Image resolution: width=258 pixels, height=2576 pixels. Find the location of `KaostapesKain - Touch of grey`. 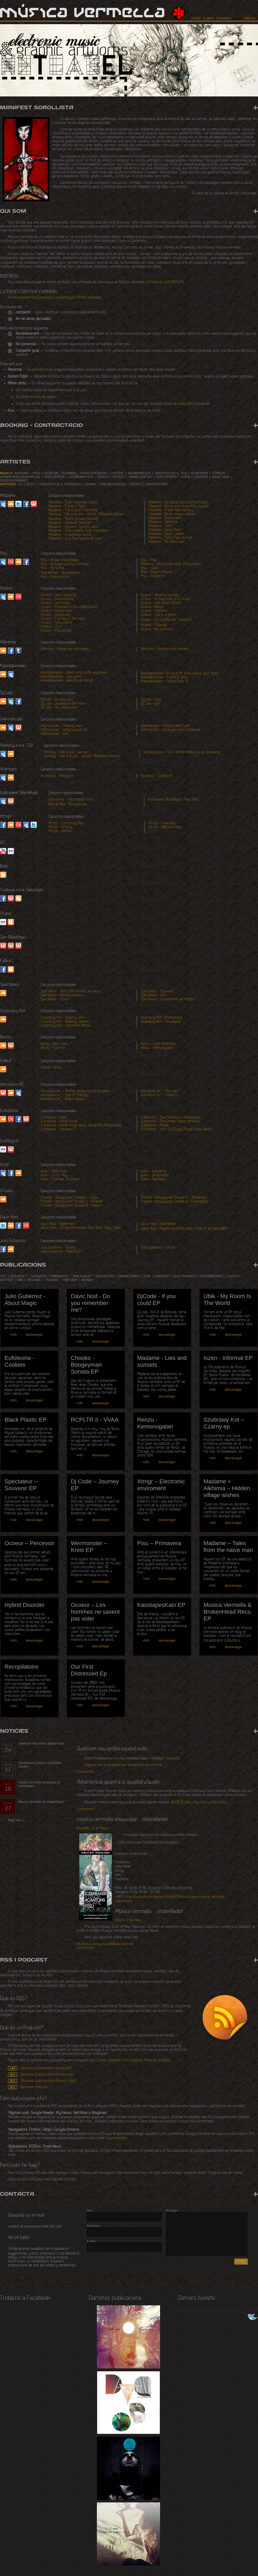

KaostapesKain - Touch of grey is located at coordinates (164, 678).